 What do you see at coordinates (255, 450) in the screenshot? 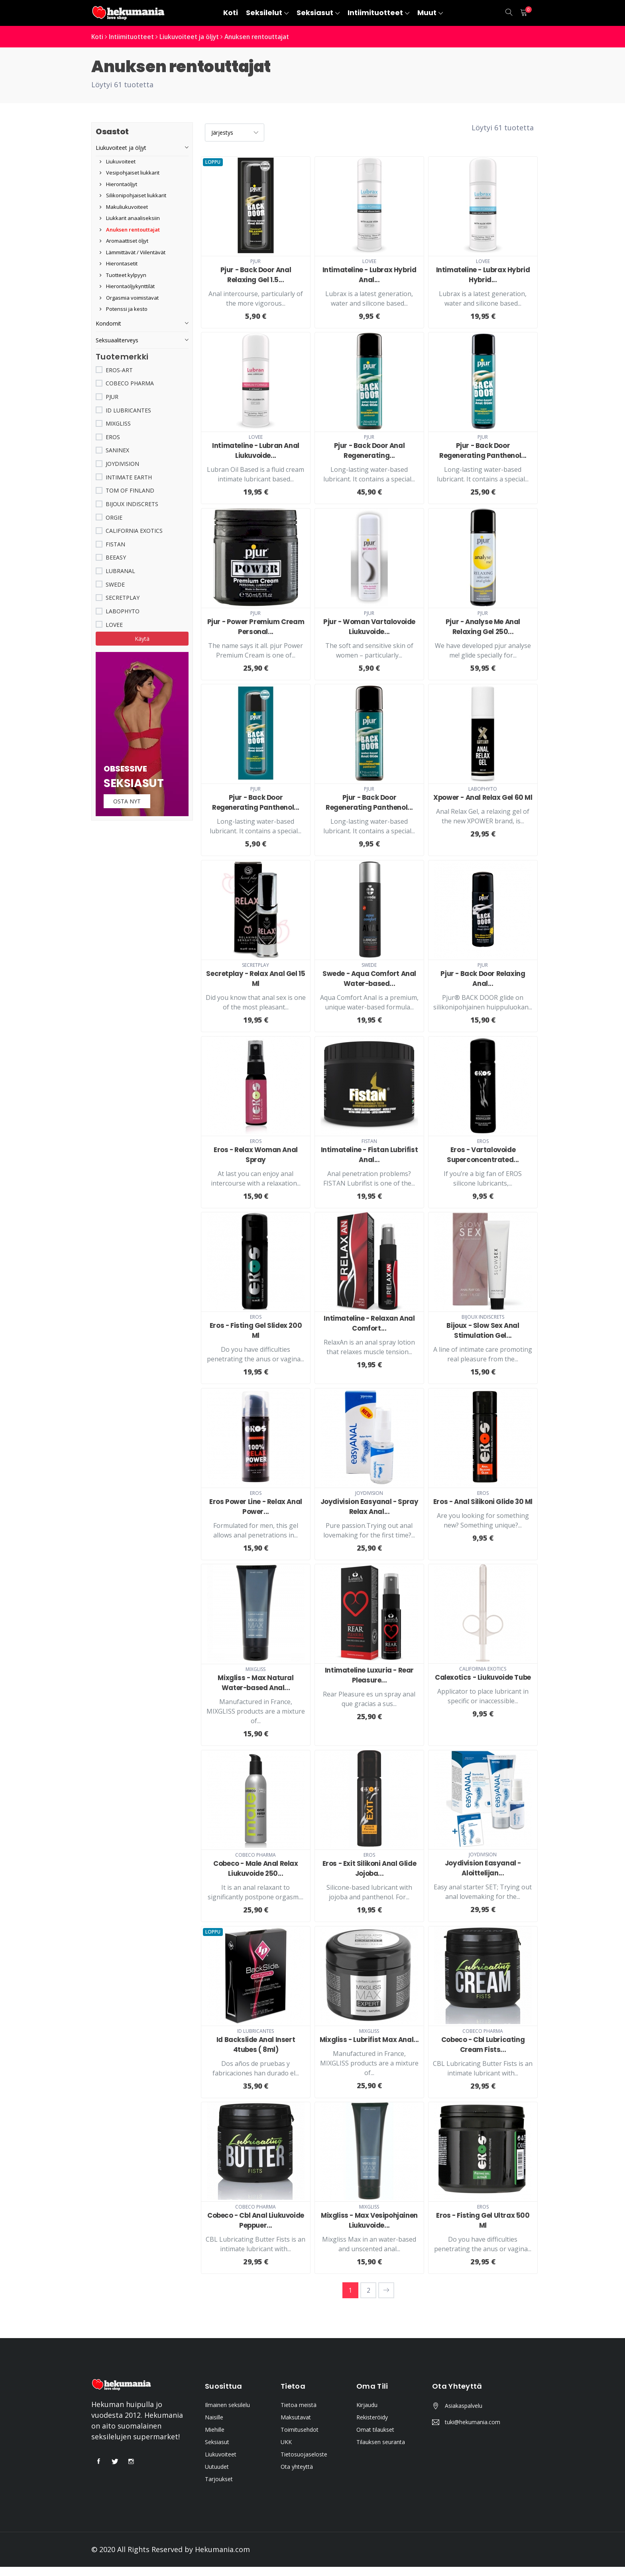
I see `Intimateline - Lubran Anal Liukuvoide...` at bounding box center [255, 450].